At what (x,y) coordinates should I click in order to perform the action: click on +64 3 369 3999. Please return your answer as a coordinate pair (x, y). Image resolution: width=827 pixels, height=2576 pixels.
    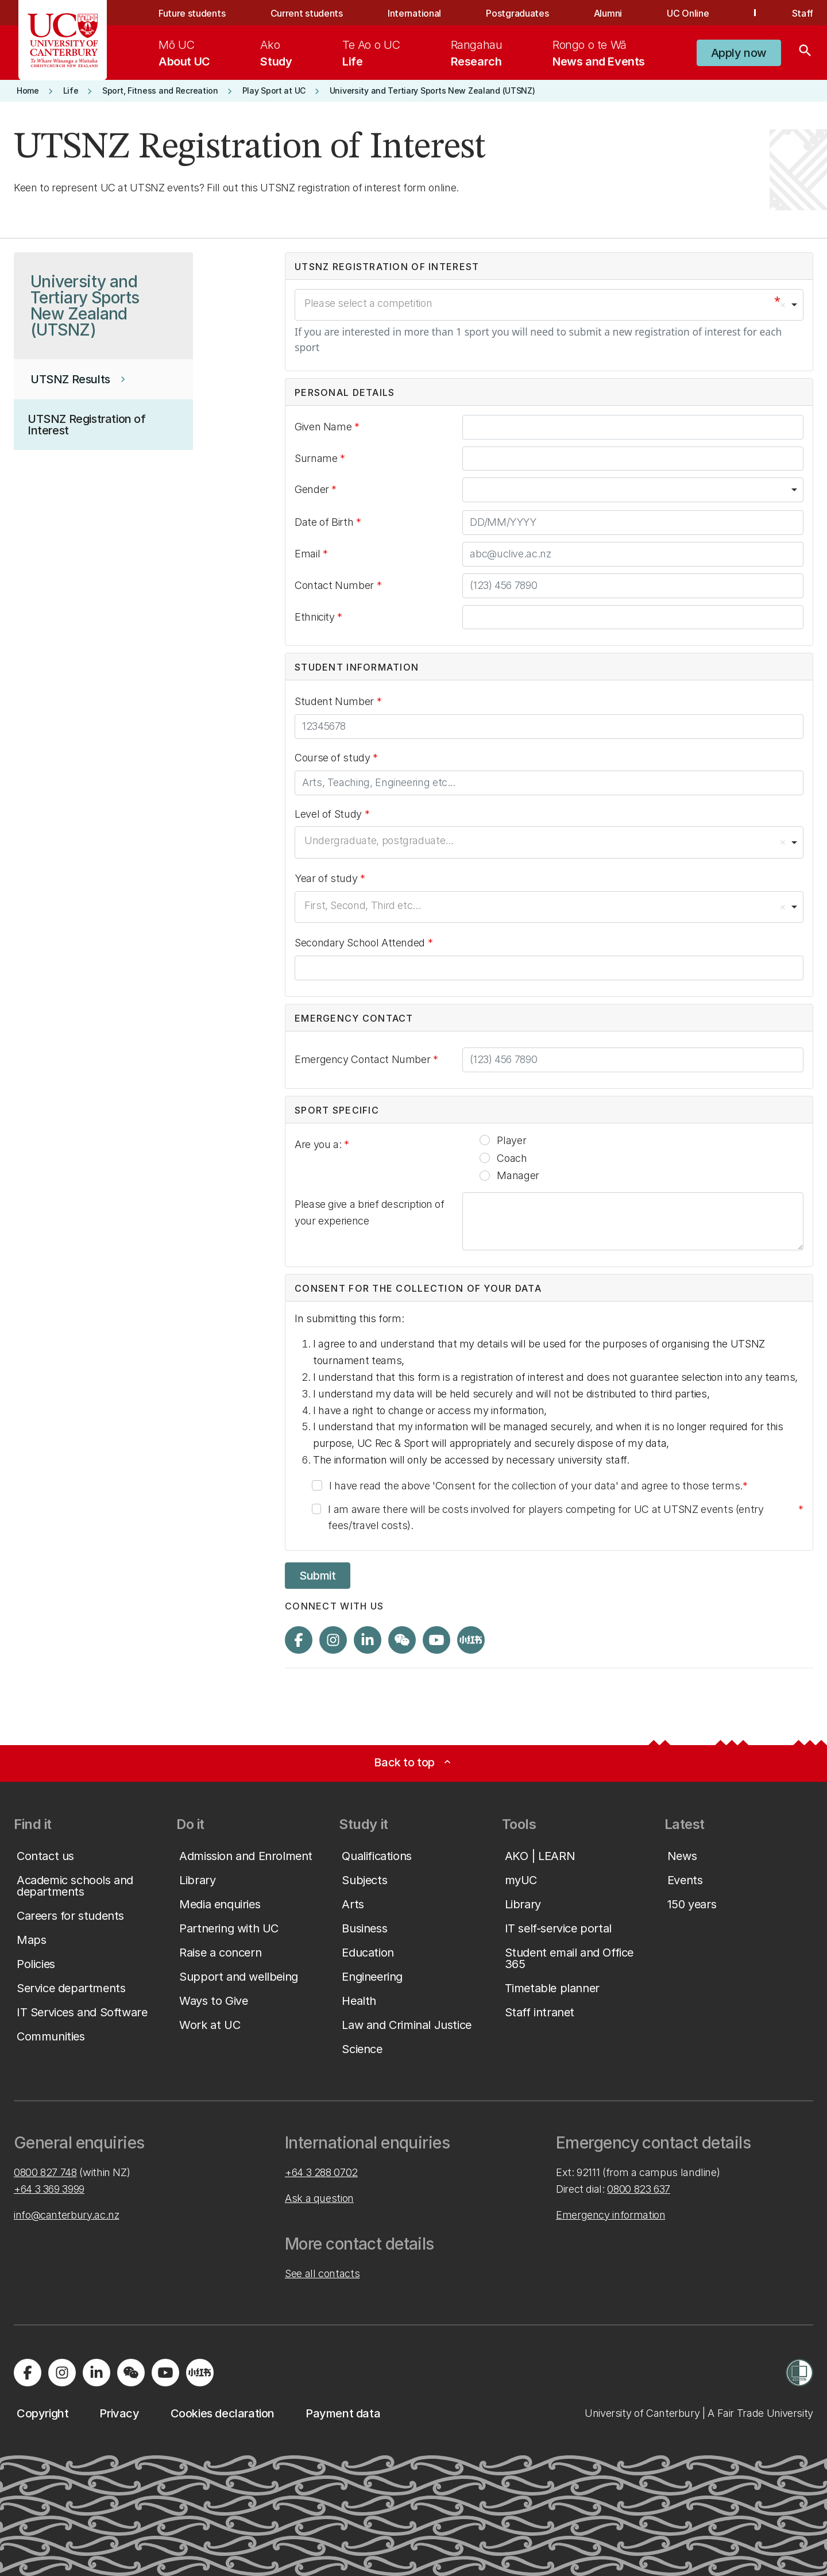
    Looking at the image, I should click on (49, 2189).